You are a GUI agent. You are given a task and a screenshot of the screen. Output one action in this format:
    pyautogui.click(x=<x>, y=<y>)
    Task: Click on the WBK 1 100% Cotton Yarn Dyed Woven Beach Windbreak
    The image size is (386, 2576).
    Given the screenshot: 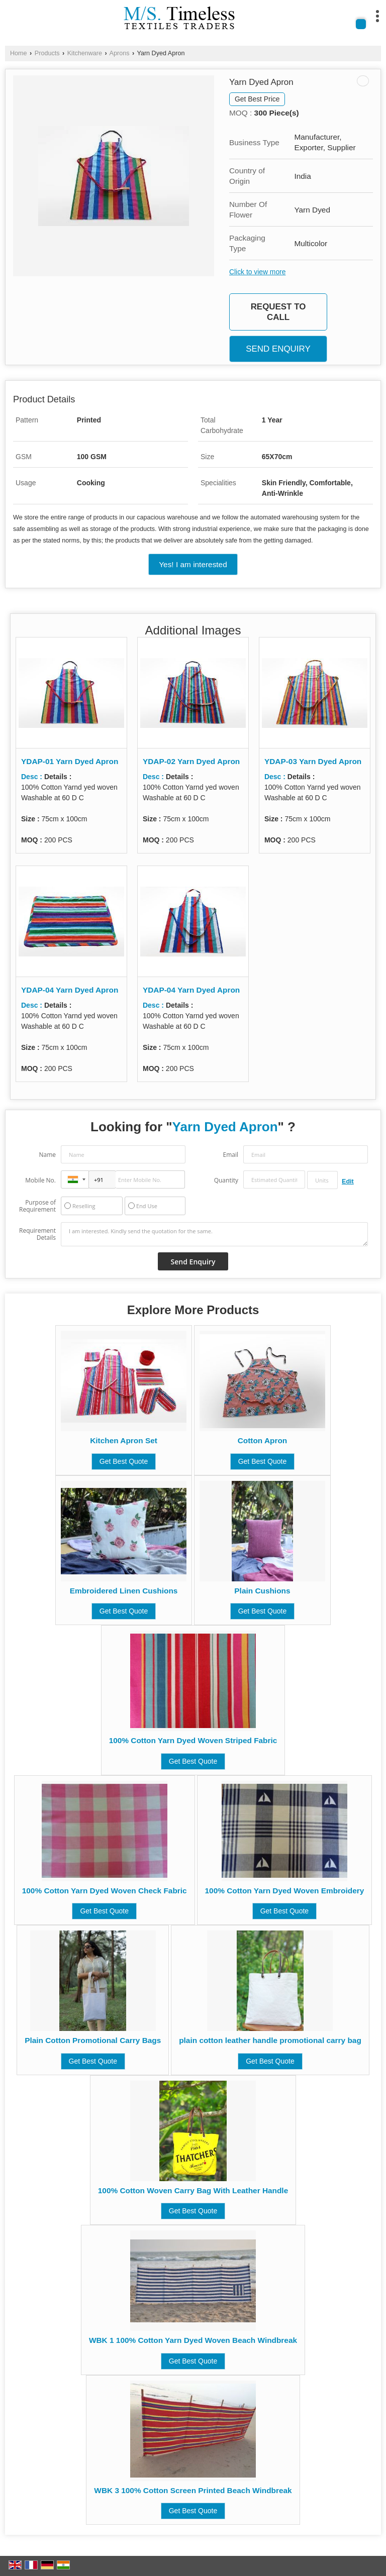 What is the action you would take?
    pyautogui.click(x=193, y=2340)
    